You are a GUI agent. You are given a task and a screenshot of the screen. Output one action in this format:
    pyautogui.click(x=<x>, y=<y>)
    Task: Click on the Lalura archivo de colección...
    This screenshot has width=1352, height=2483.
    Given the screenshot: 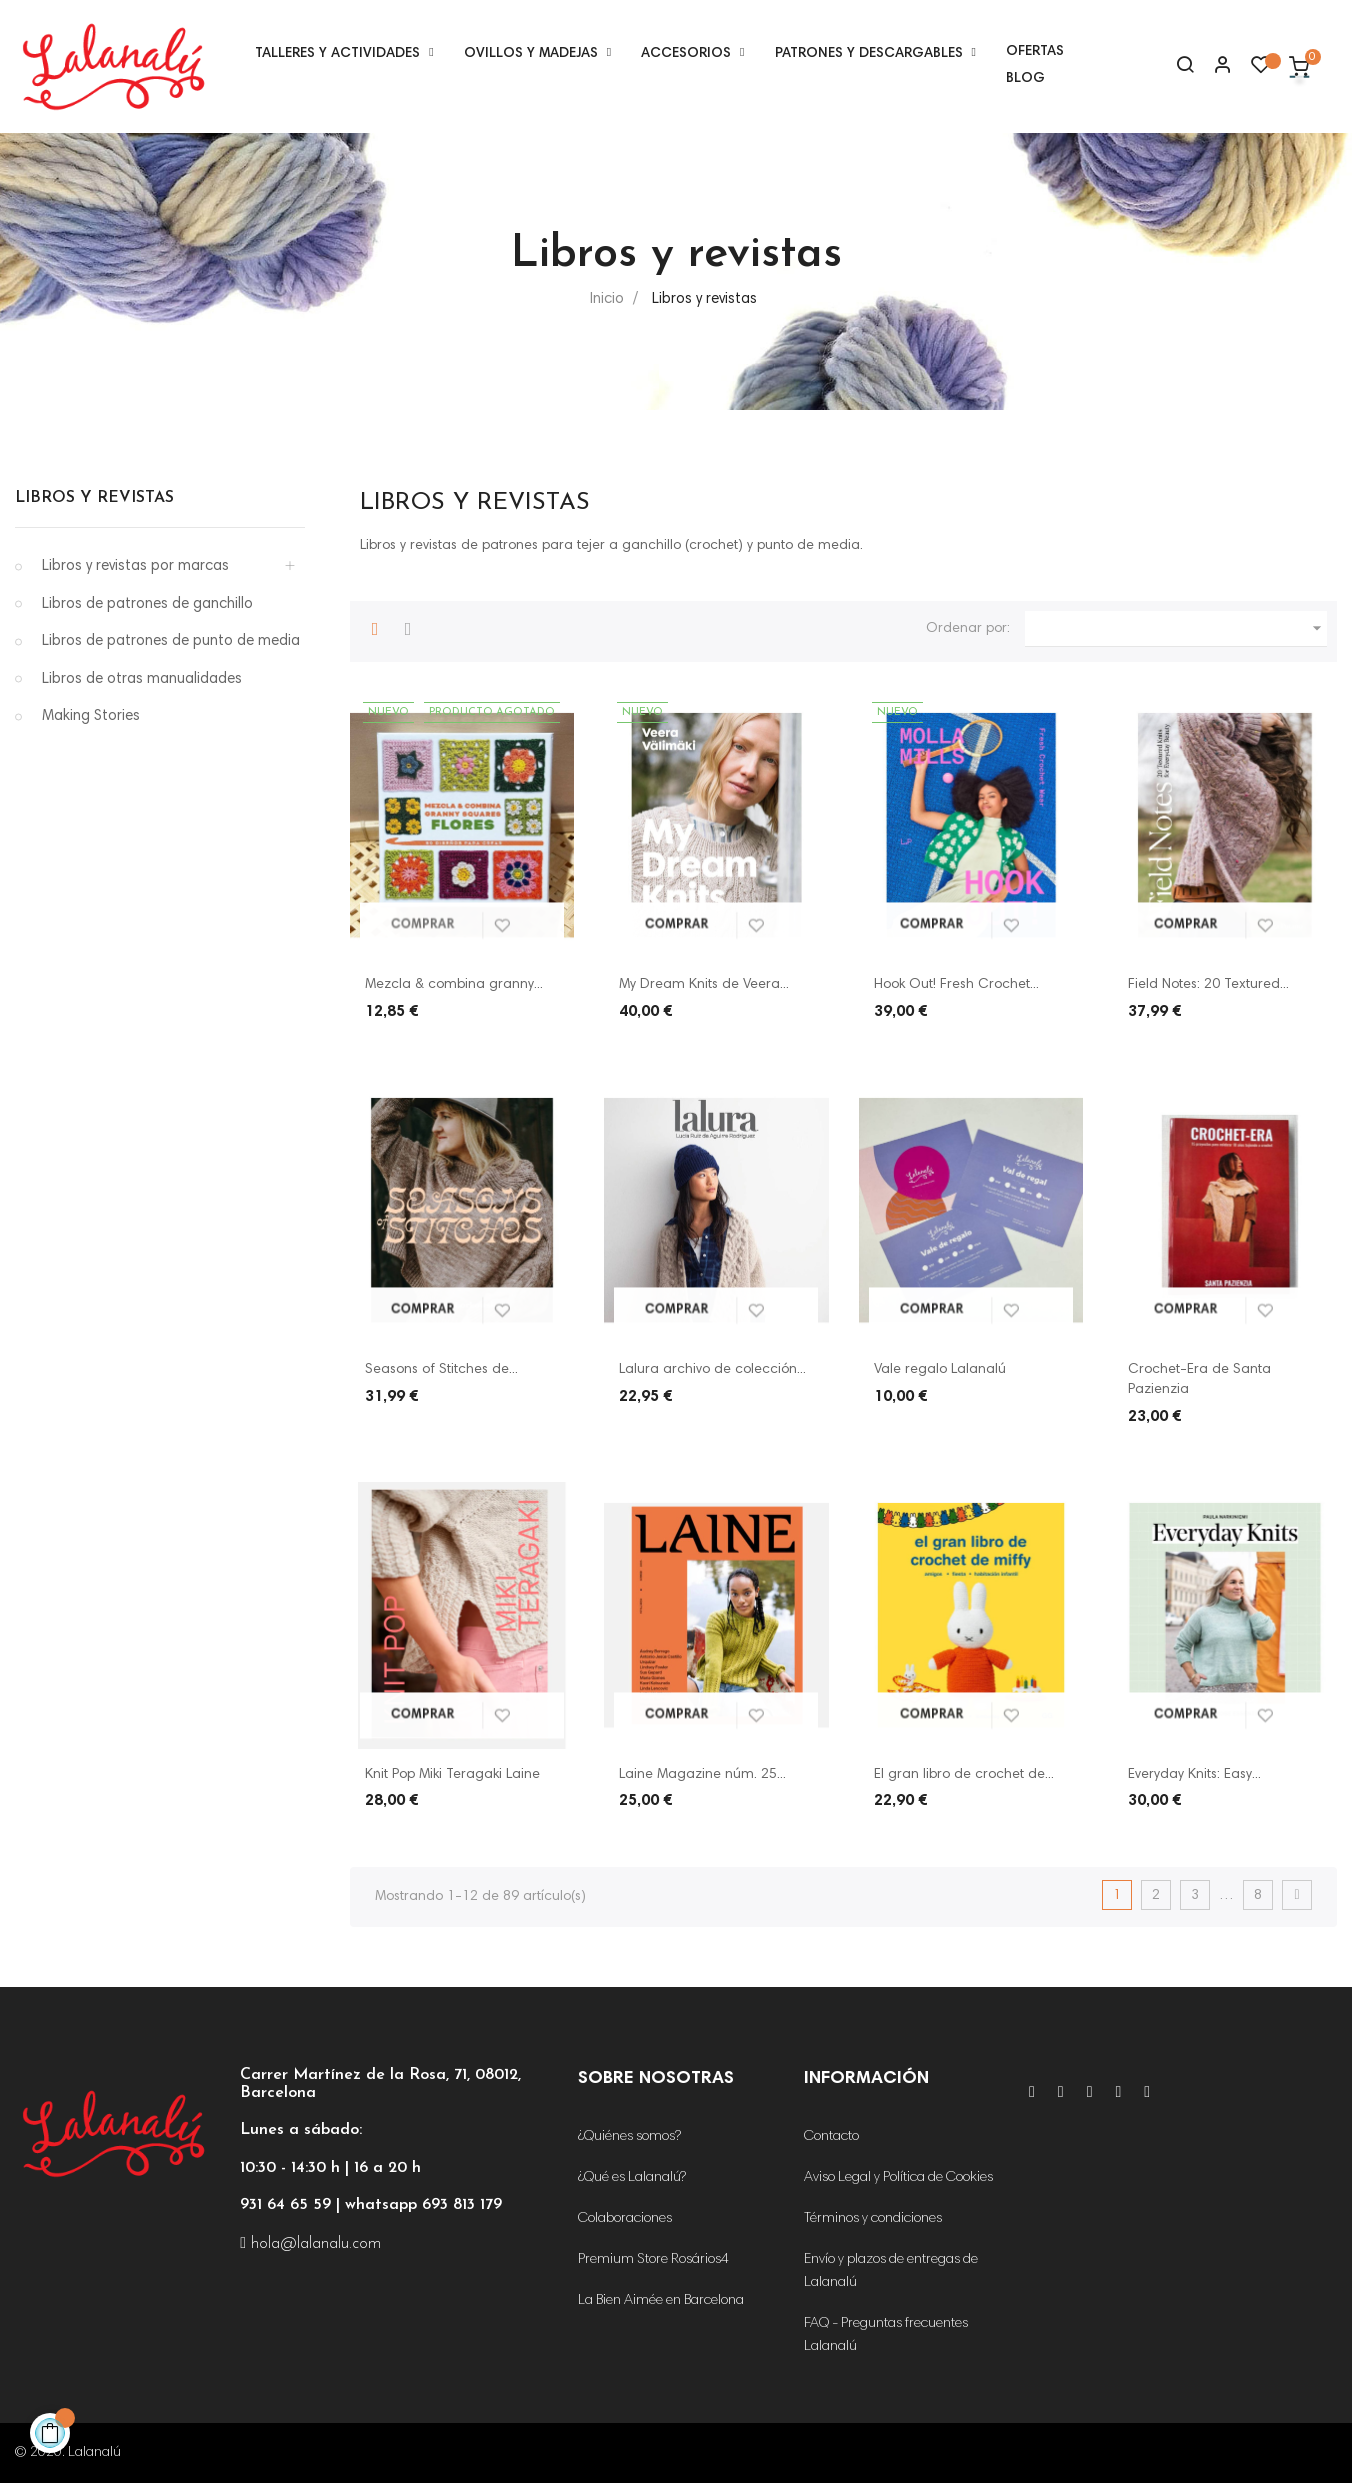 What is the action you would take?
    pyautogui.click(x=712, y=1370)
    